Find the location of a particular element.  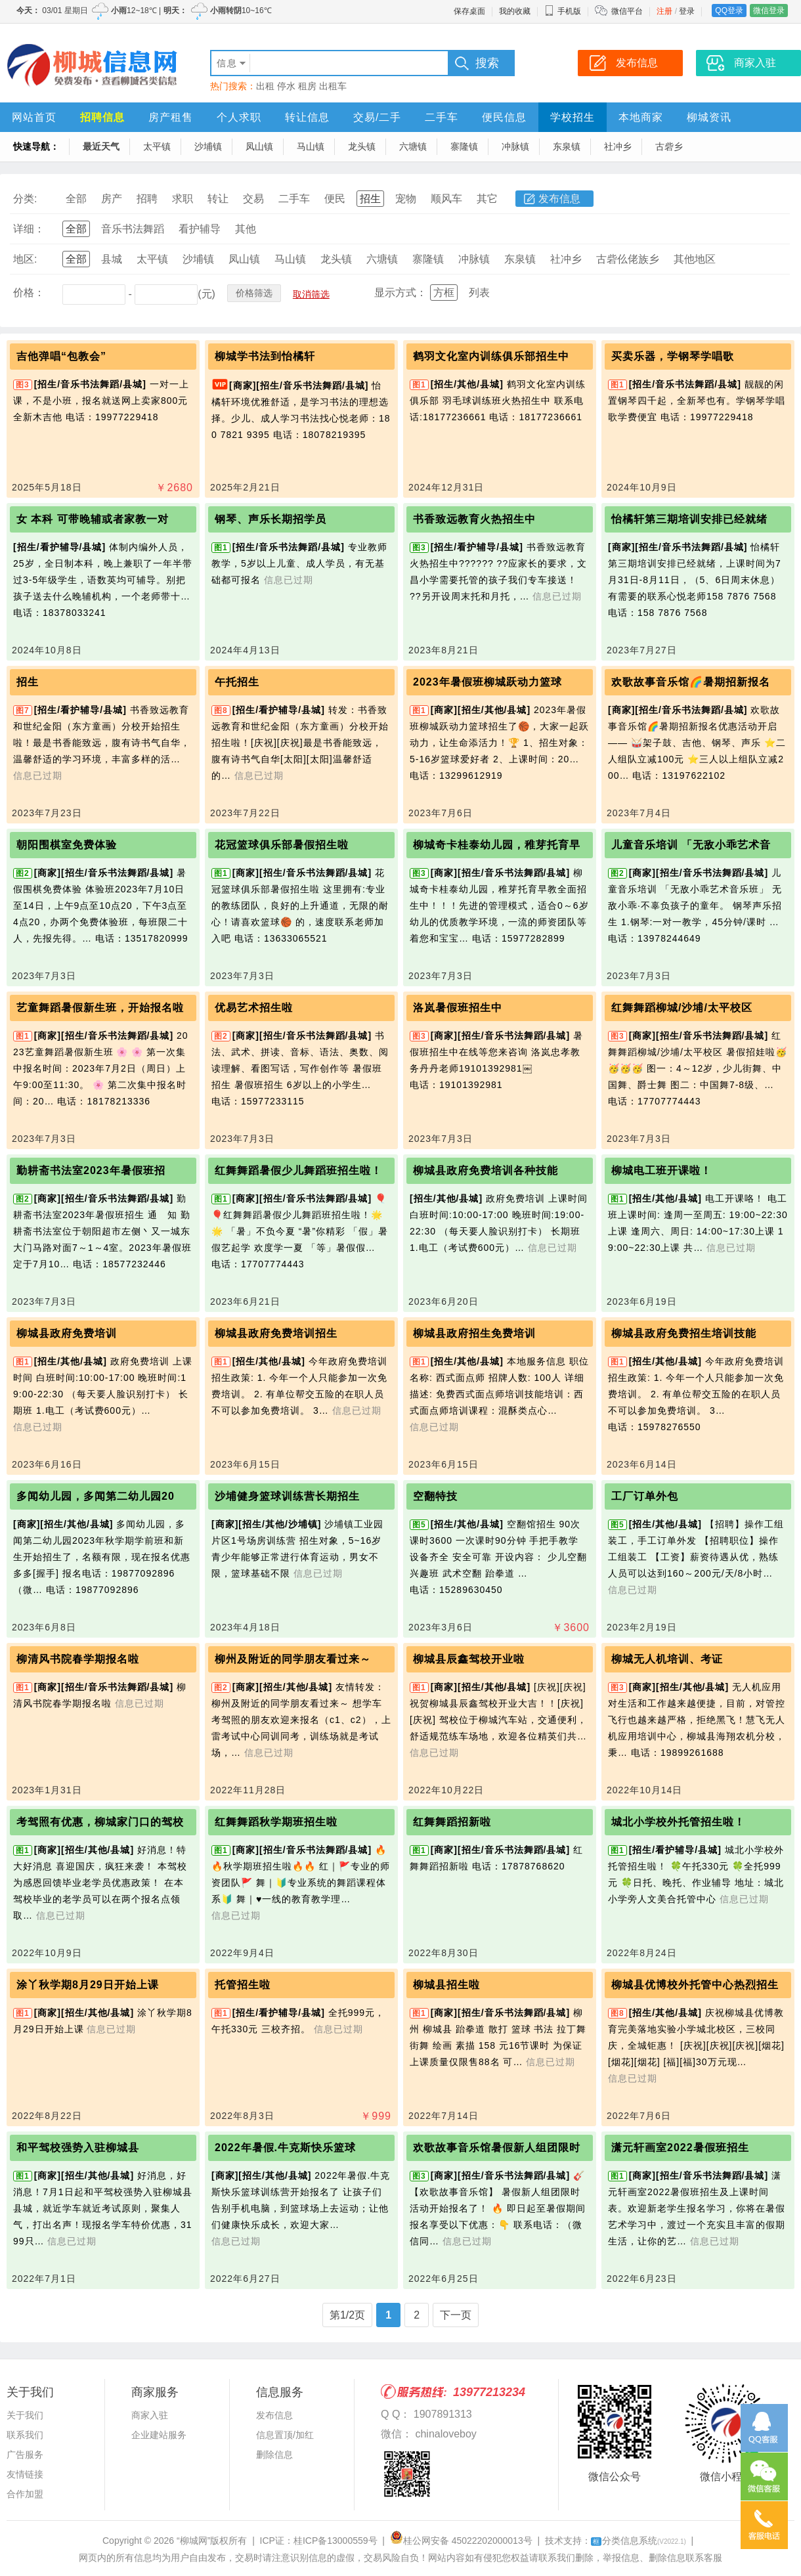

宠物 is located at coordinates (405, 198).